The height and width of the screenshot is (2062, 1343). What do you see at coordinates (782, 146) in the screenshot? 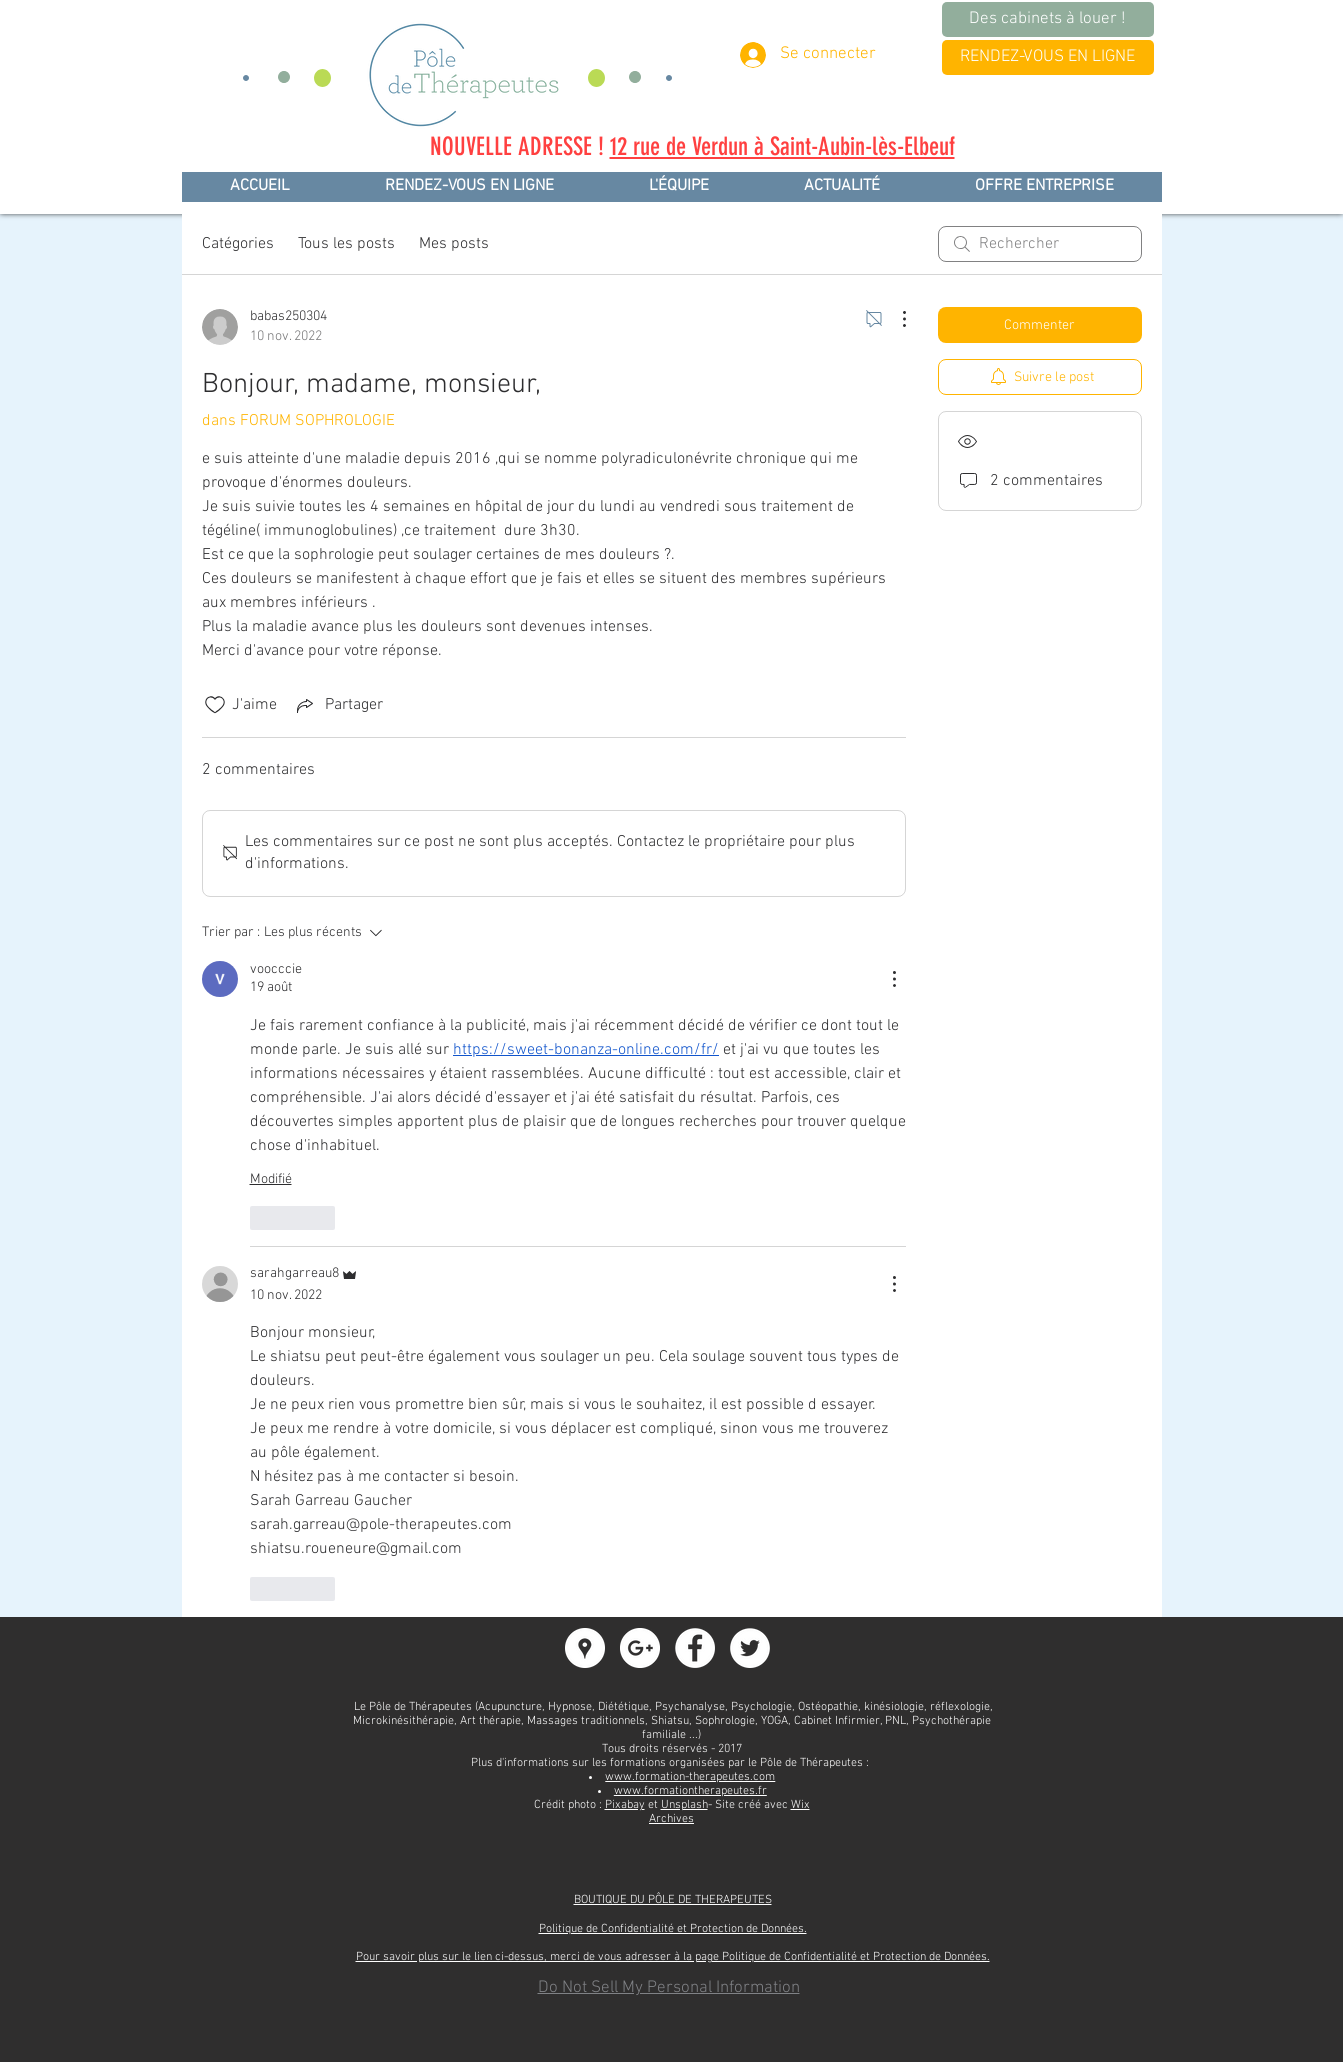
I see `12 rue de Verdun à Saint-Aubin-lès-Elbeuf` at bounding box center [782, 146].